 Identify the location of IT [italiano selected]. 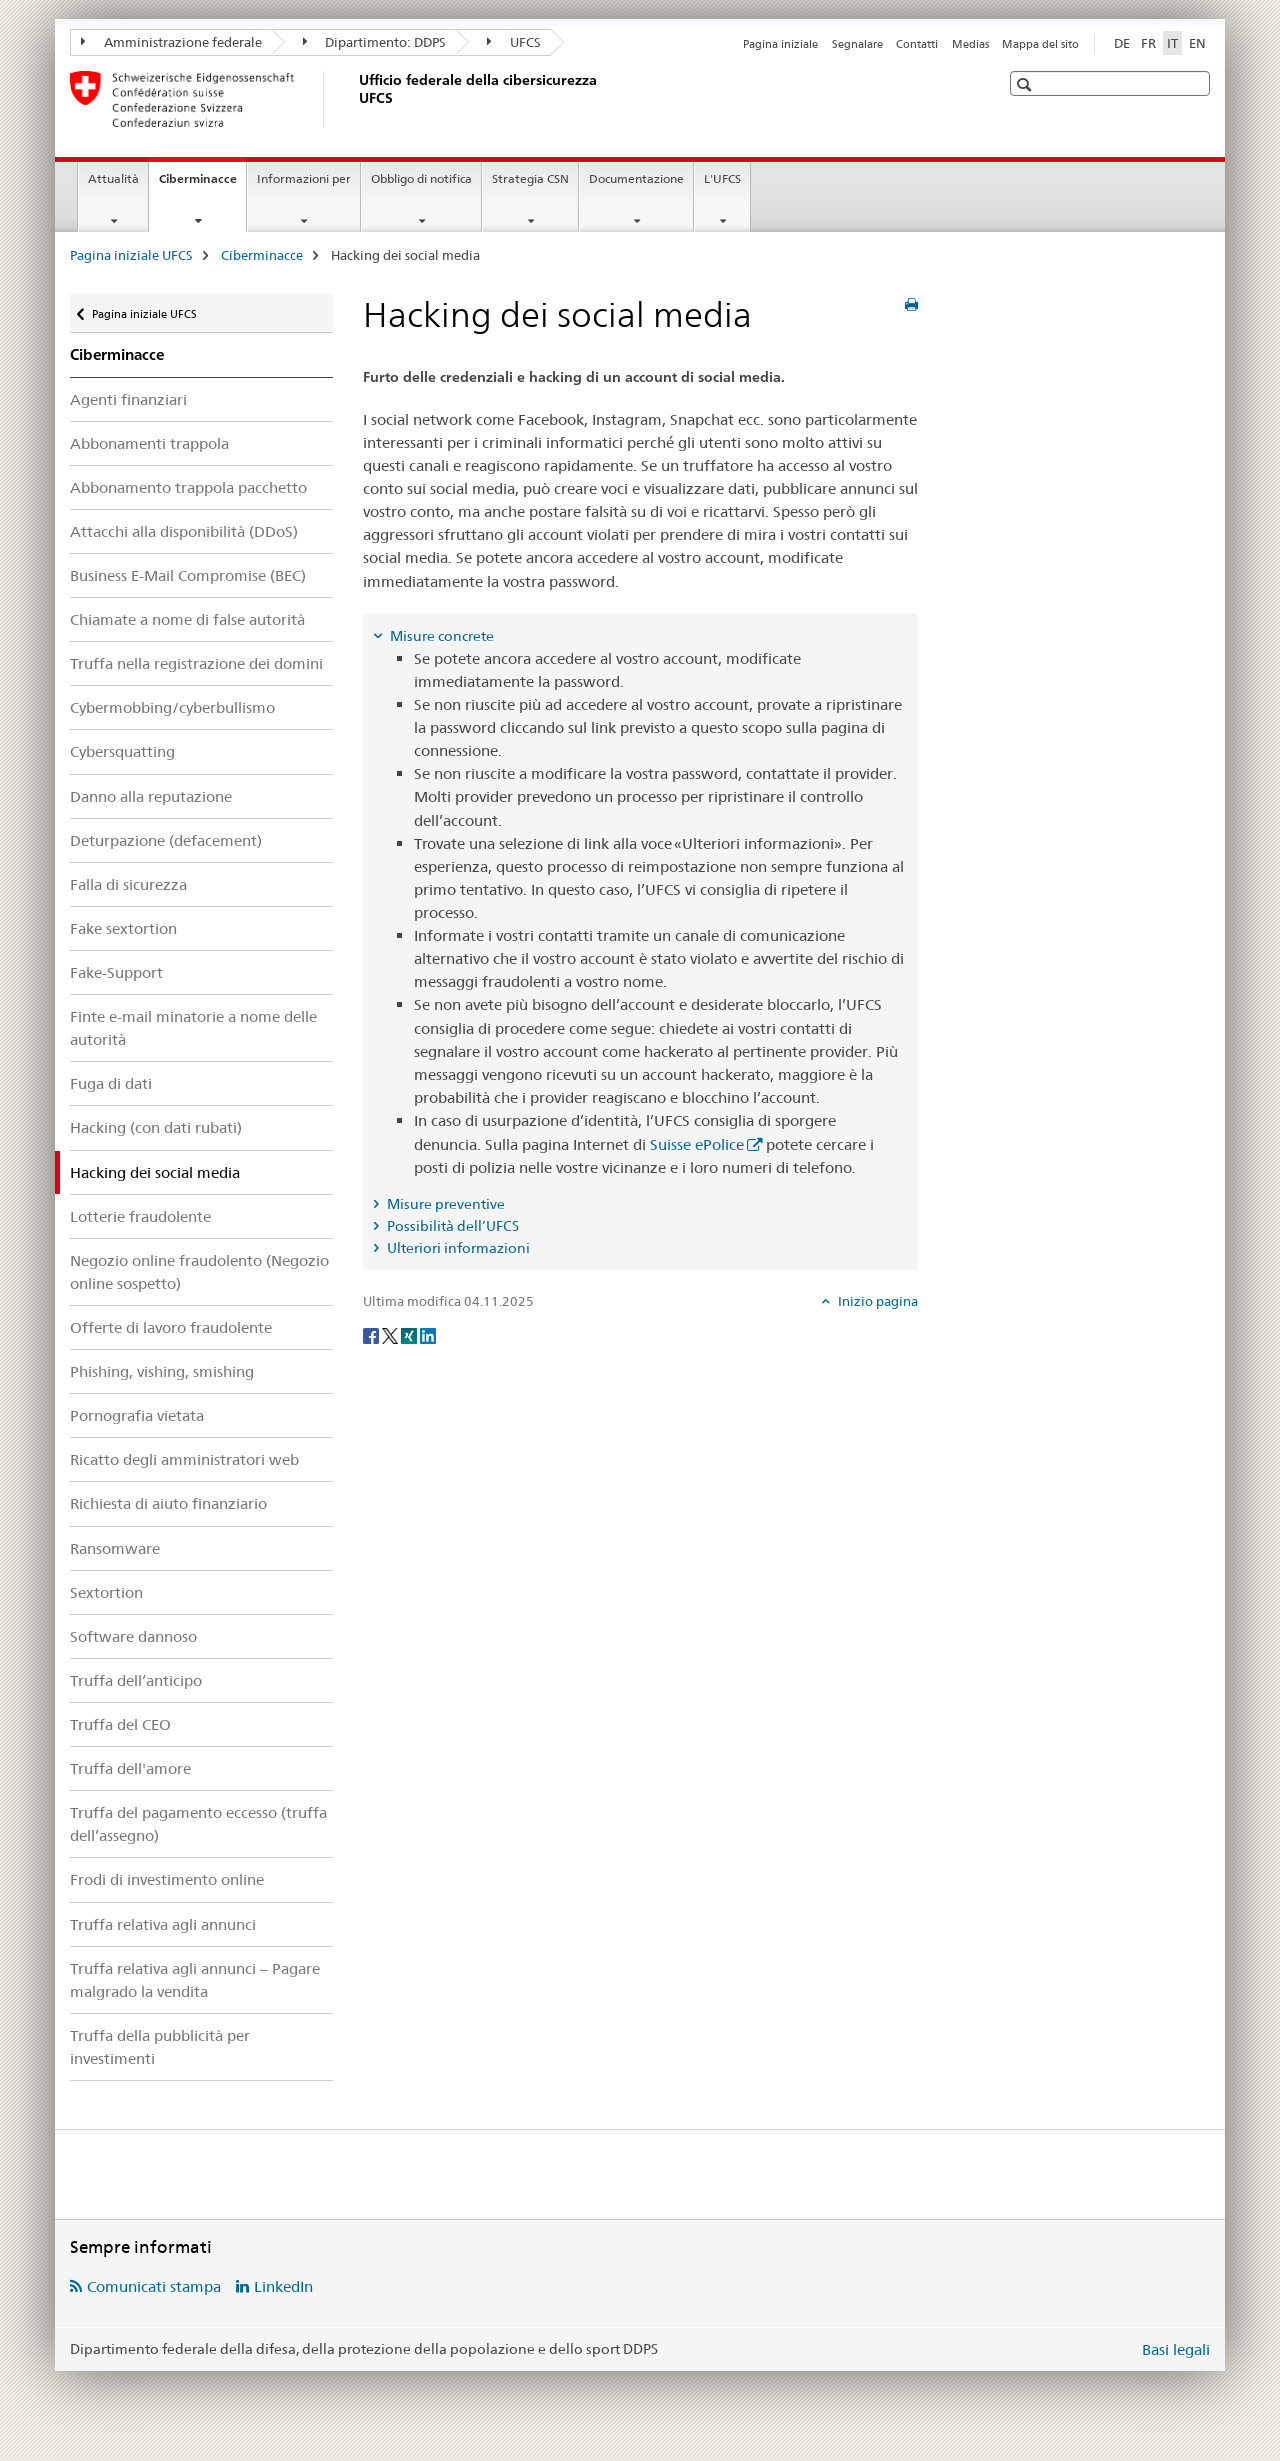
(1172, 43).